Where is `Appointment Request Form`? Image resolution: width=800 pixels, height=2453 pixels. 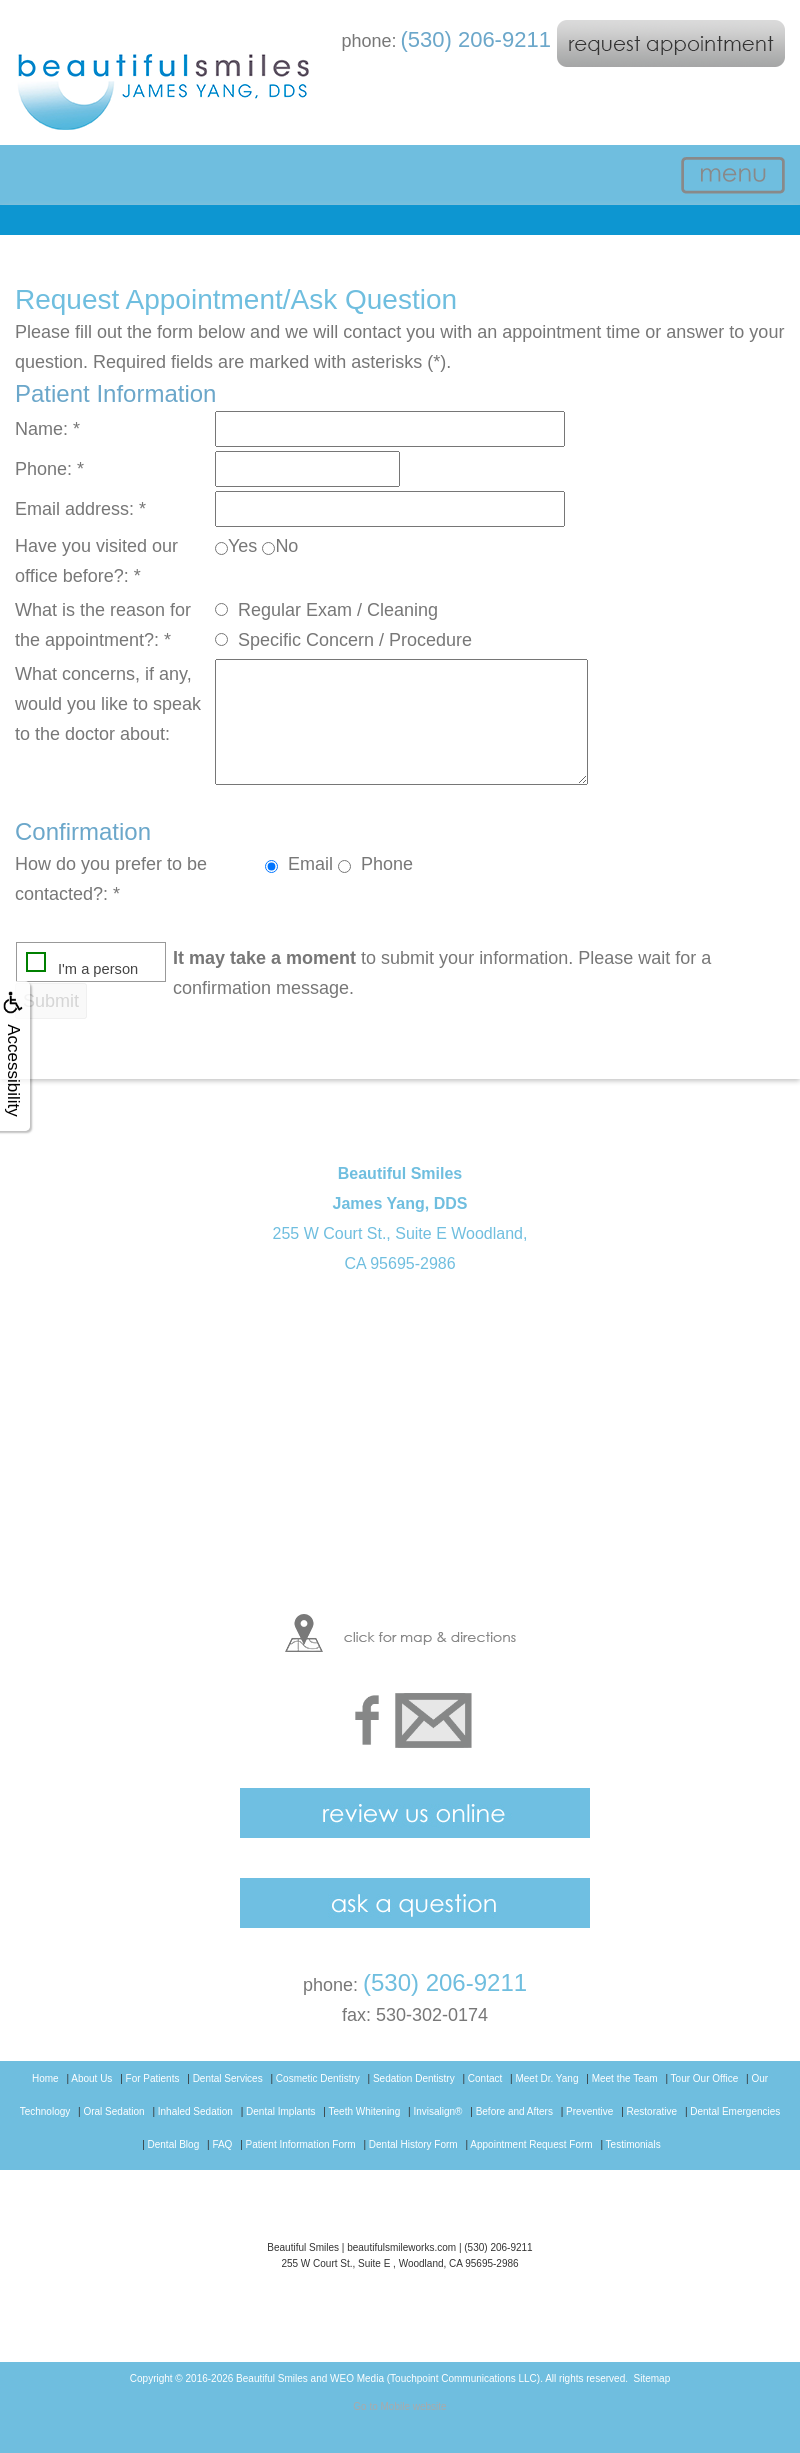
Appointment Request Form is located at coordinates (531, 2144).